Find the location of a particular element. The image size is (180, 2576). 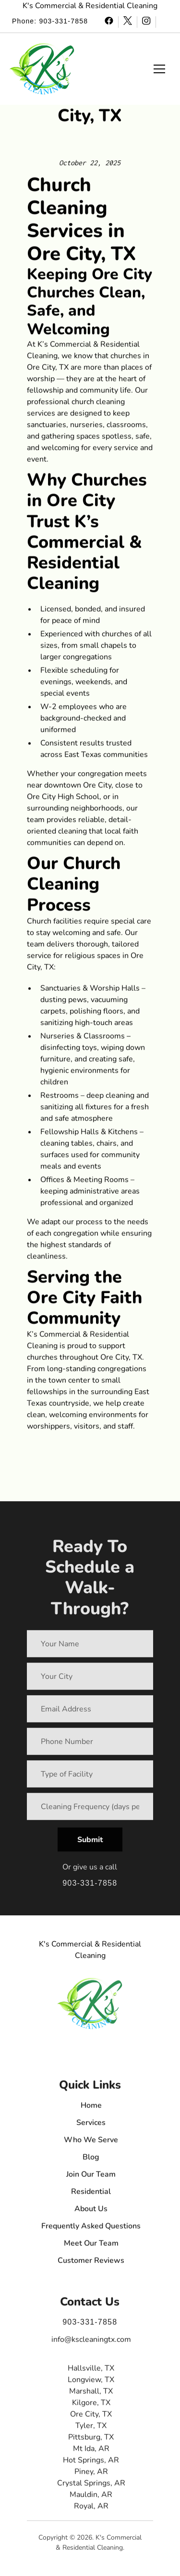

About Us is located at coordinates (91, 2213).